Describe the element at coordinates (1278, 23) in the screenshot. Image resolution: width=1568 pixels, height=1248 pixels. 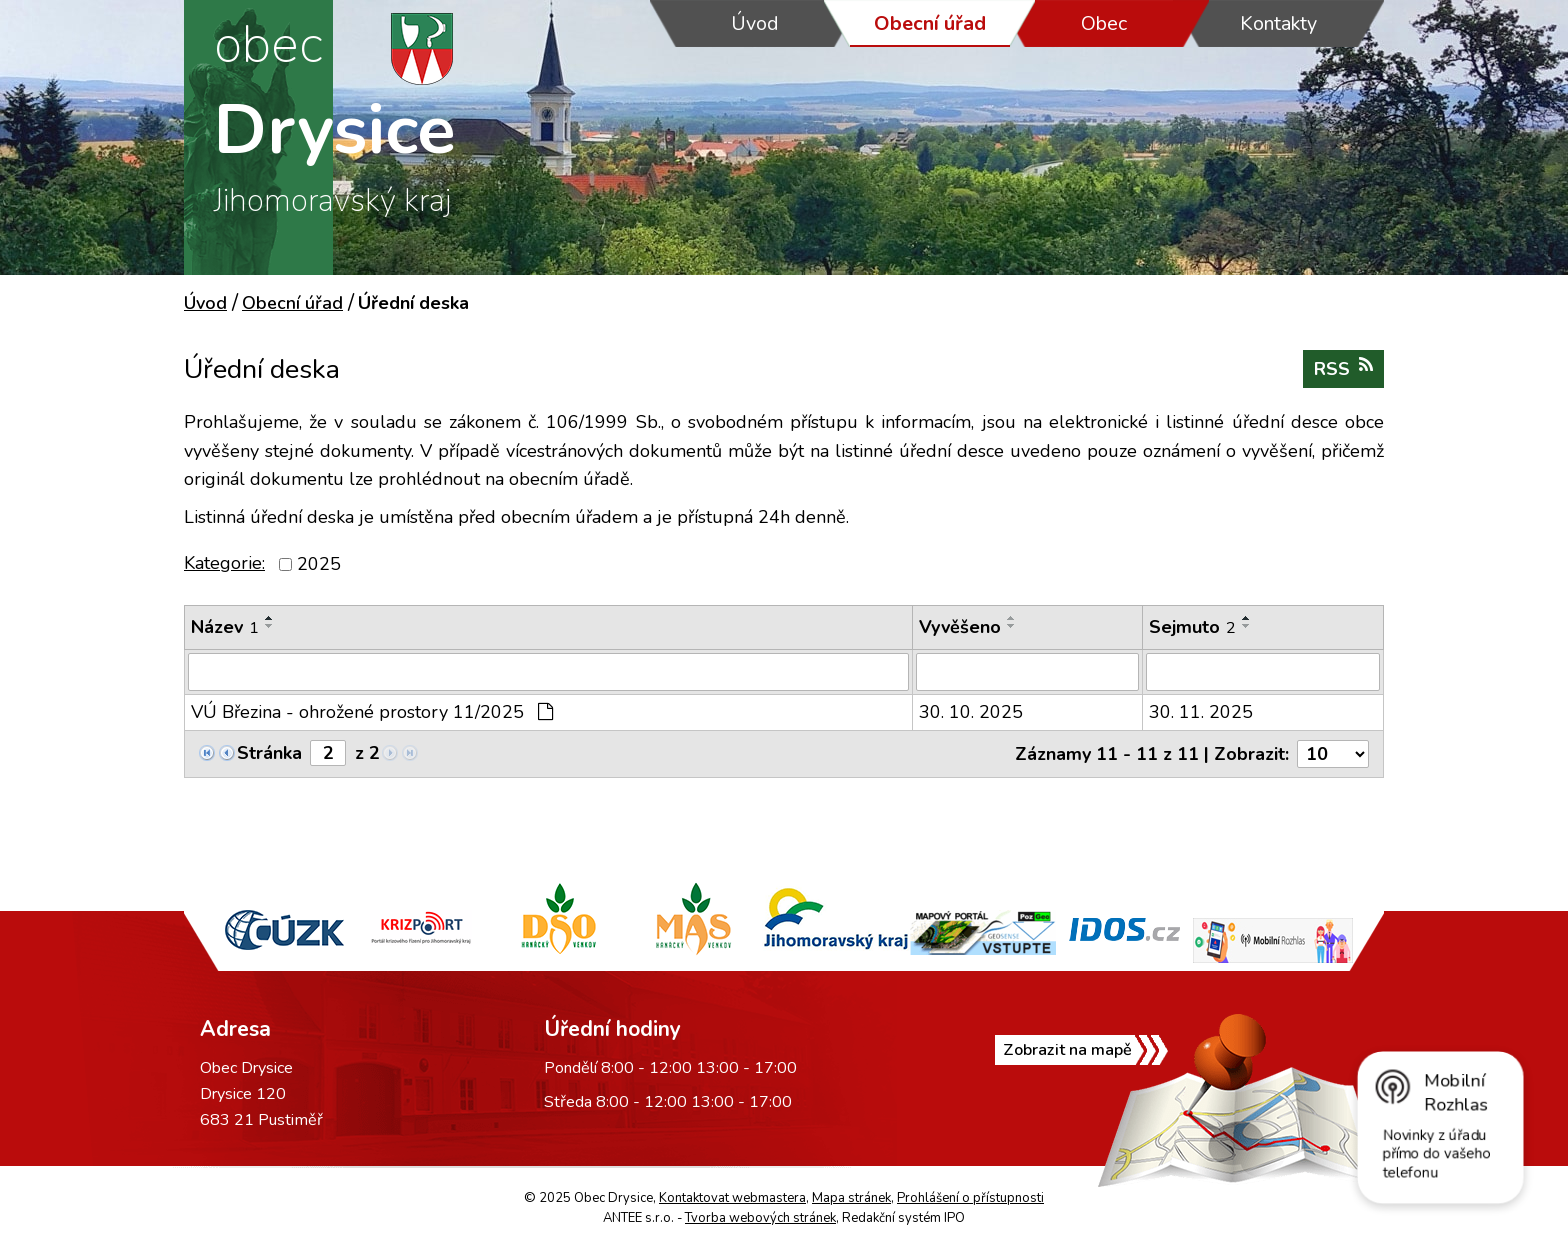
I see `Kontakty` at that location.